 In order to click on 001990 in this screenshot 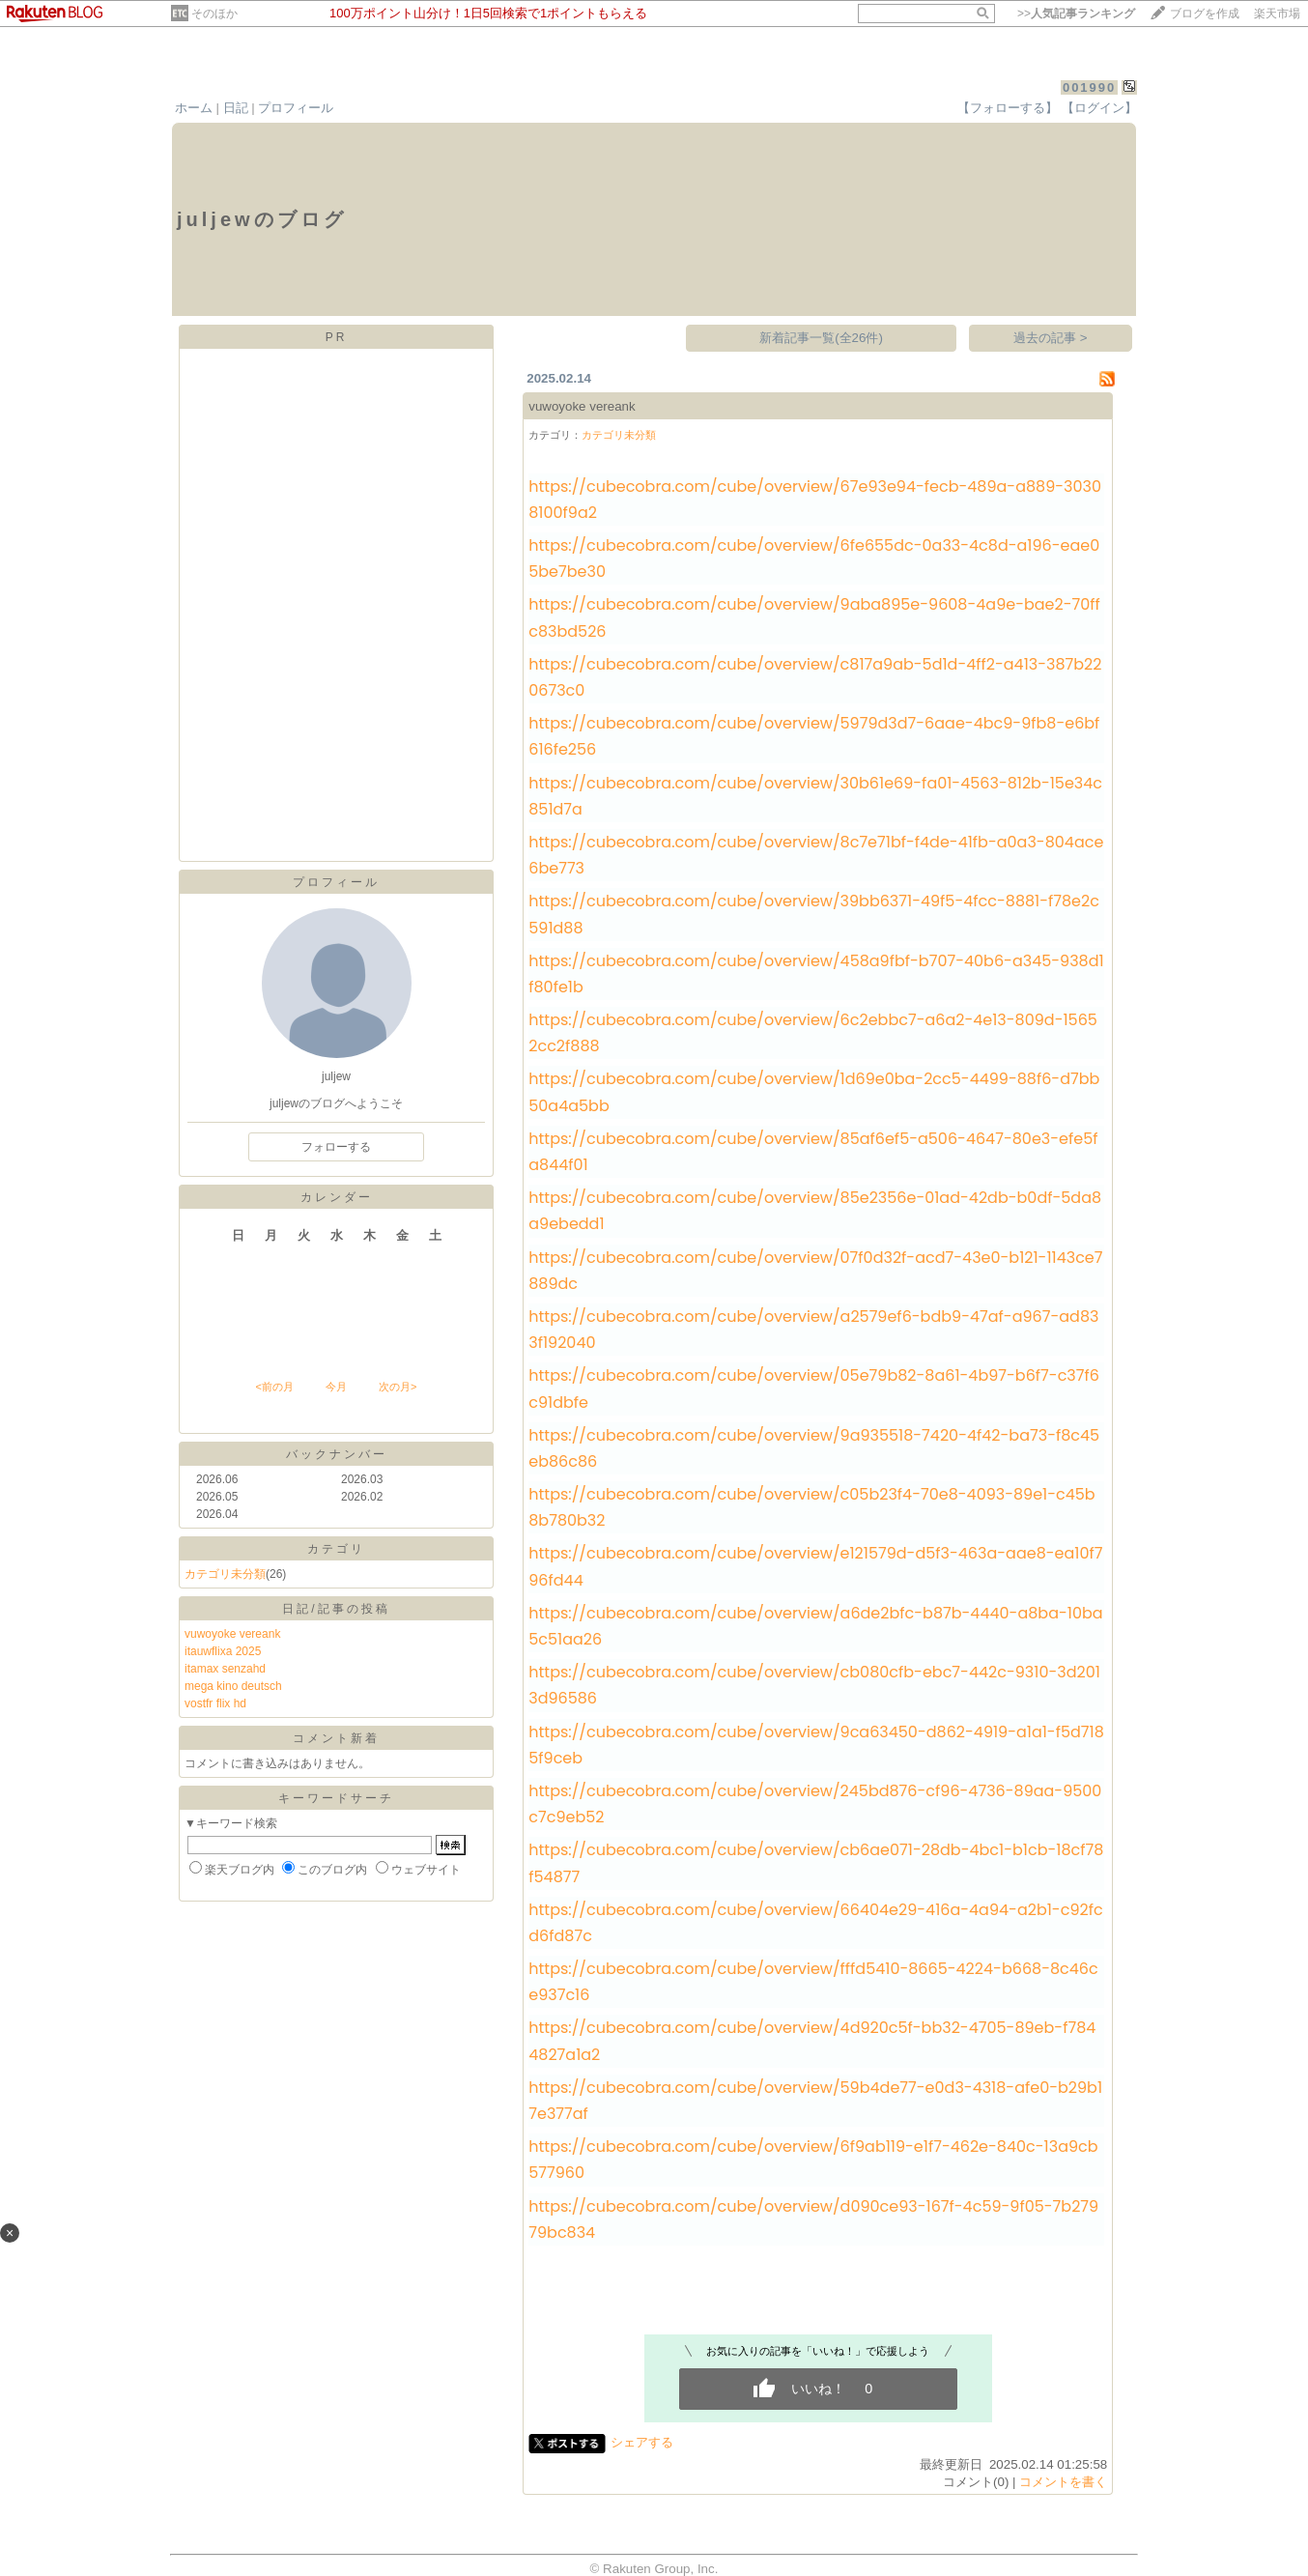, I will do `click(1089, 87)`.